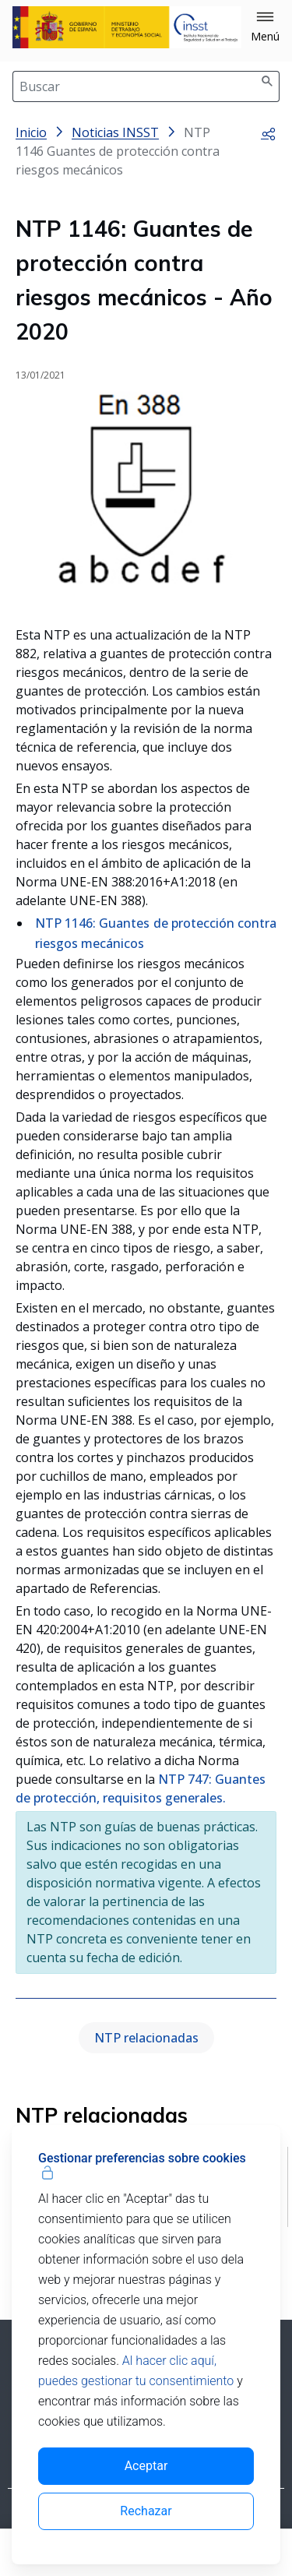  I want to click on Rechazar, so click(145, 2511).